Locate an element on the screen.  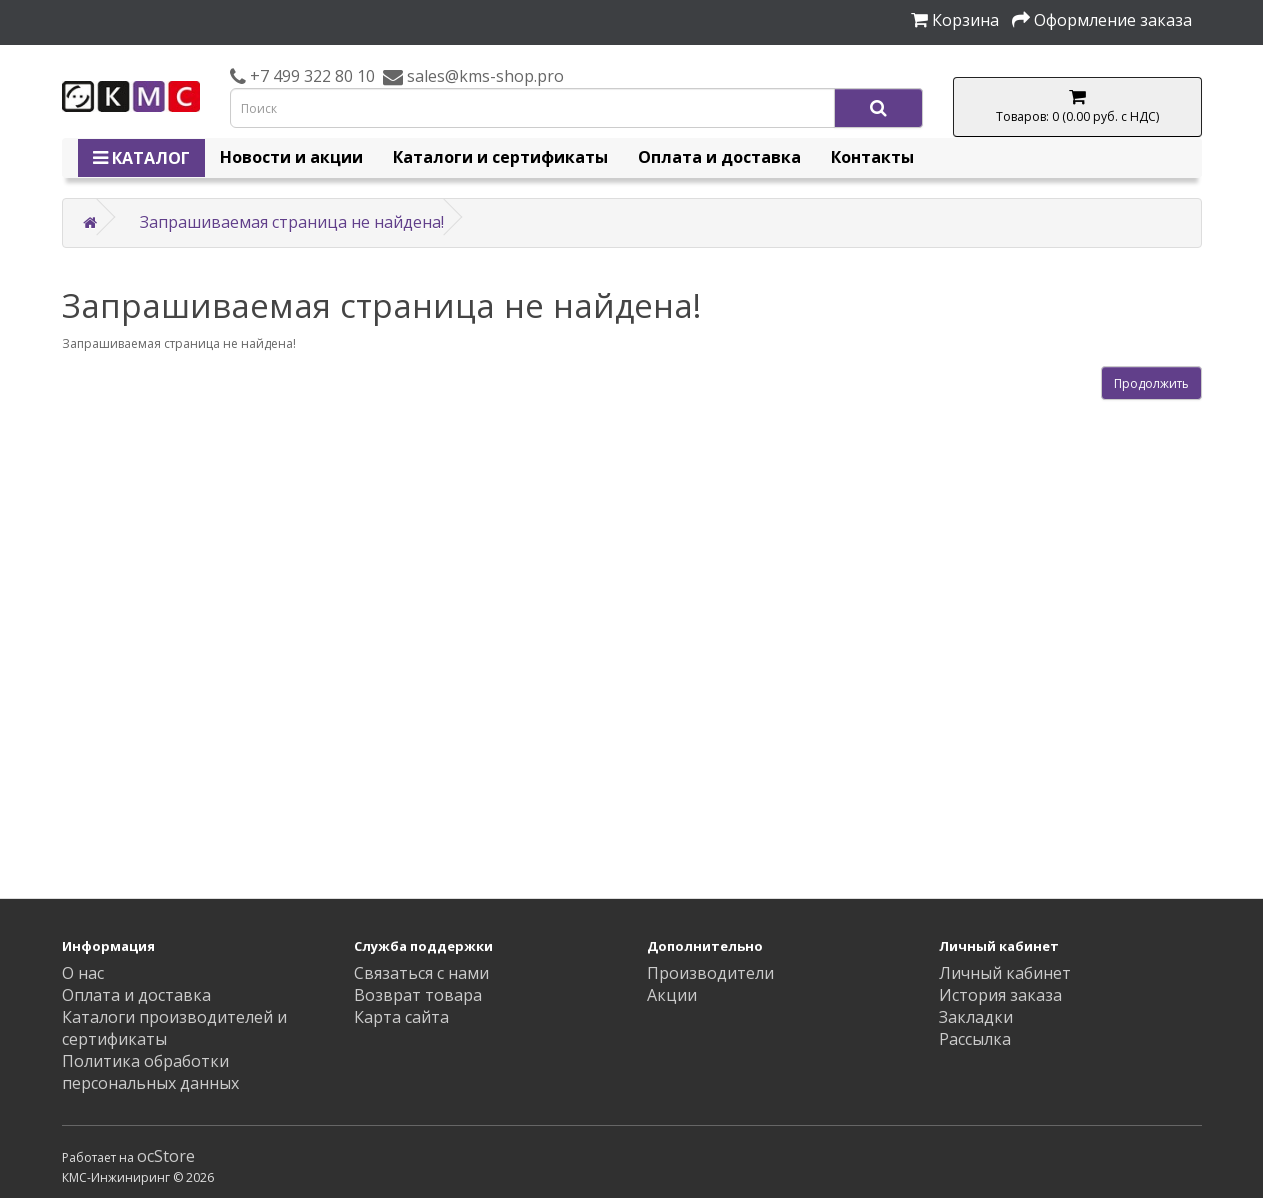
Производители is located at coordinates (710, 973).